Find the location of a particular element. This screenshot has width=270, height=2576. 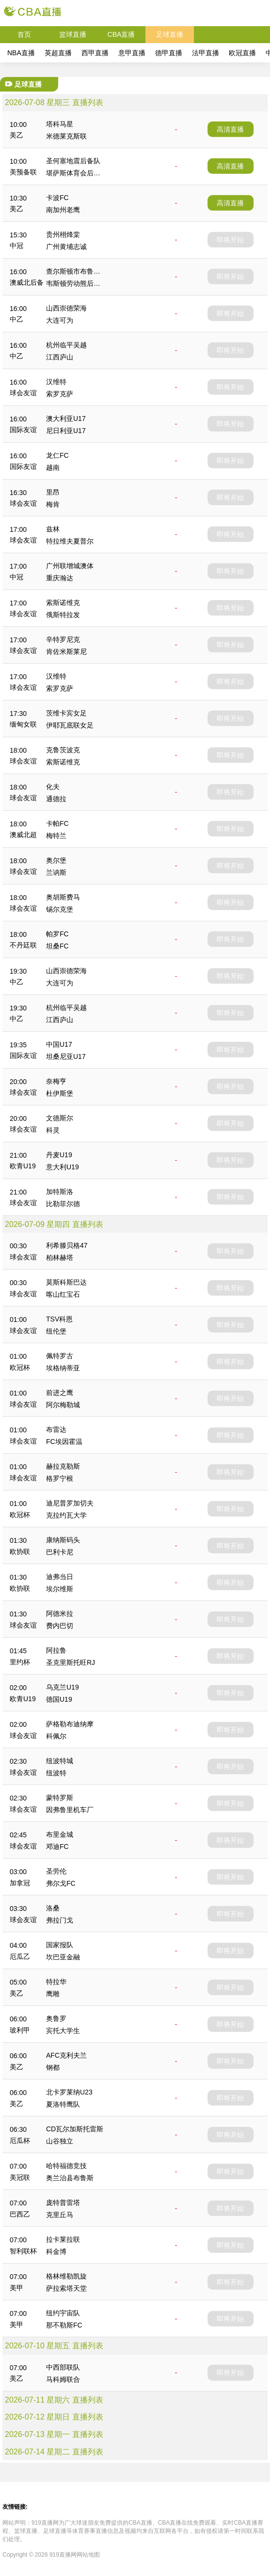

奥胡斯费马 is located at coordinates (63, 897).